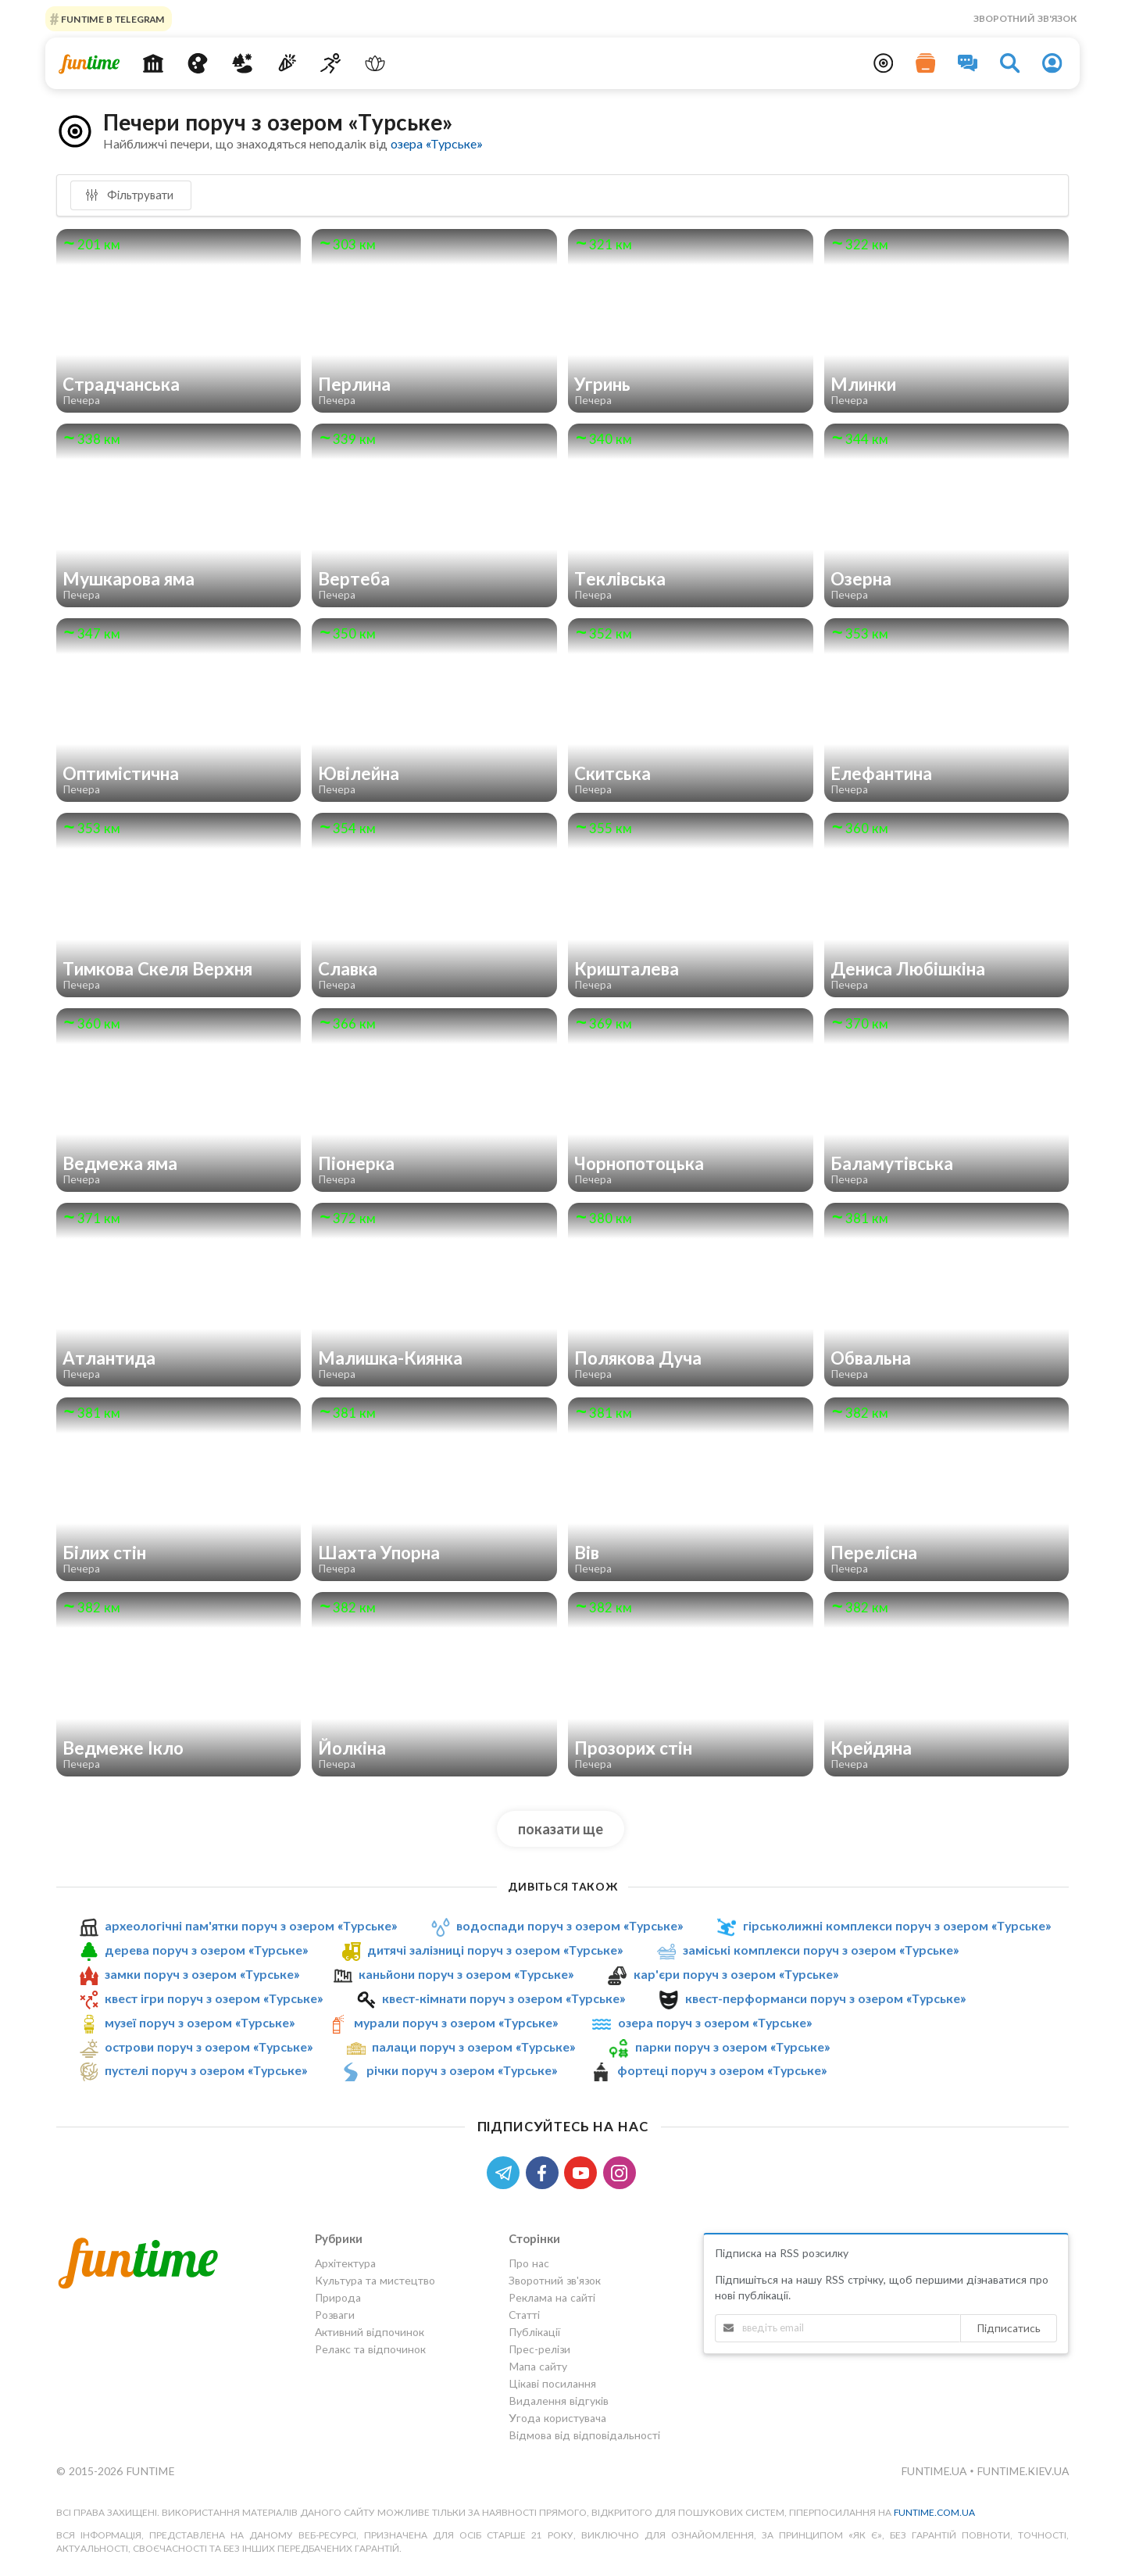 This screenshot has width=1125, height=2576. Describe the element at coordinates (456, 2022) in the screenshot. I see `мурали поруч з озером «Турське»` at that location.